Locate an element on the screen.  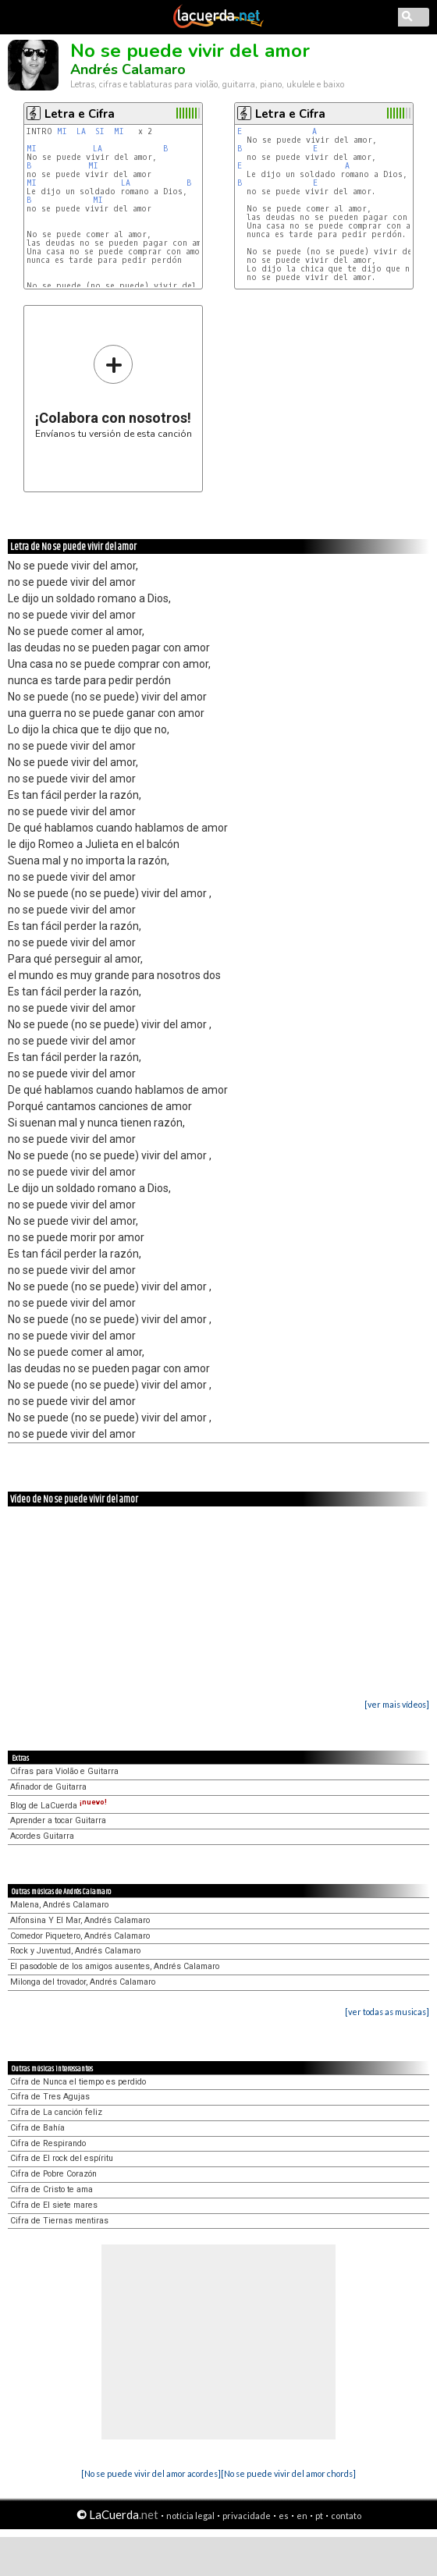
es is located at coordinates (284, 2515).